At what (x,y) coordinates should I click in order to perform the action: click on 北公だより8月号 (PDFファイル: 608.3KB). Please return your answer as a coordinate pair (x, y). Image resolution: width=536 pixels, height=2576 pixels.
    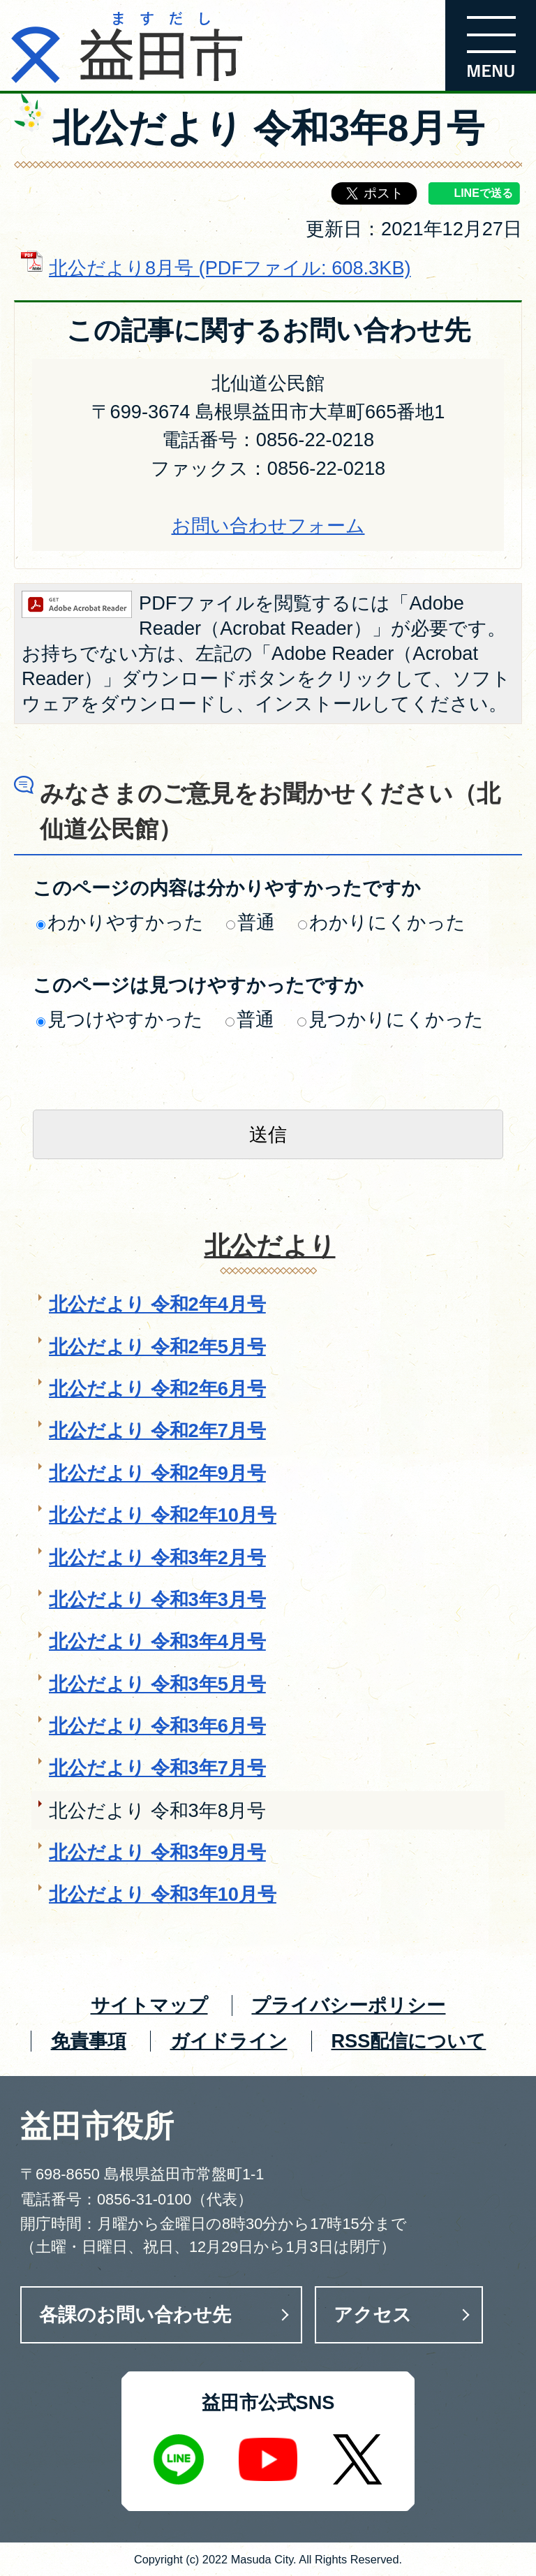
    Looking at the image, I should click on (230, 268).